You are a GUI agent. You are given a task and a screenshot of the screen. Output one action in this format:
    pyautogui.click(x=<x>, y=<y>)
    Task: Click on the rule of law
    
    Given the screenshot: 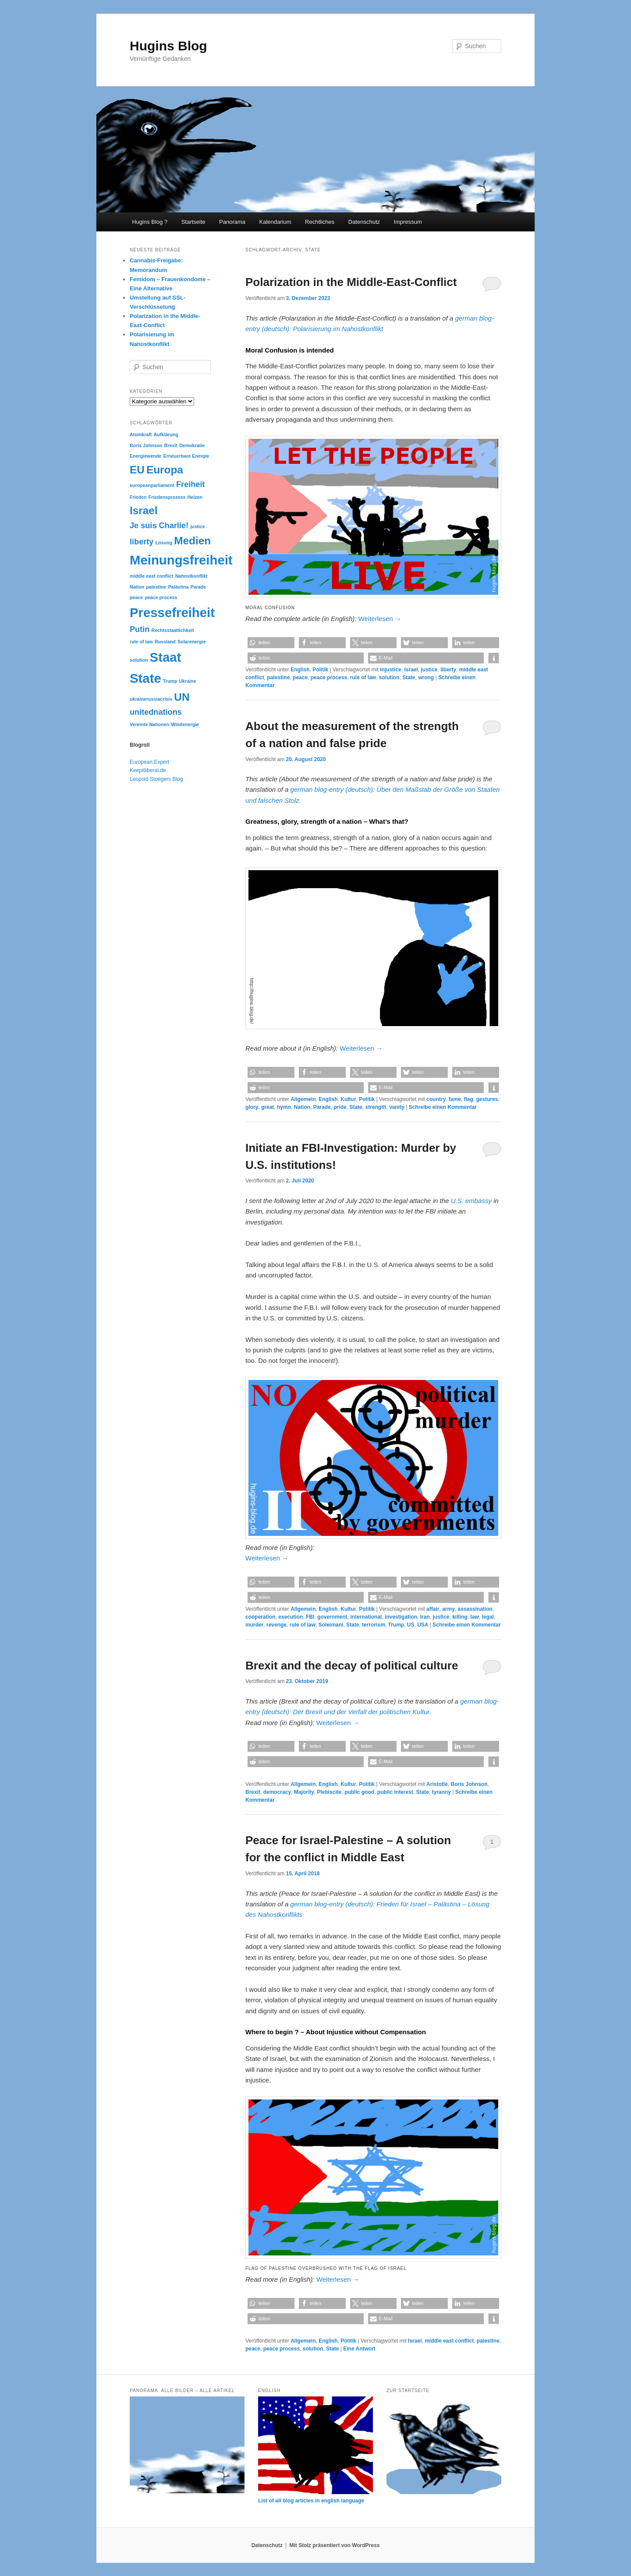 What is the action you would take?
    pyautogui.click(x=363, y=677)
    